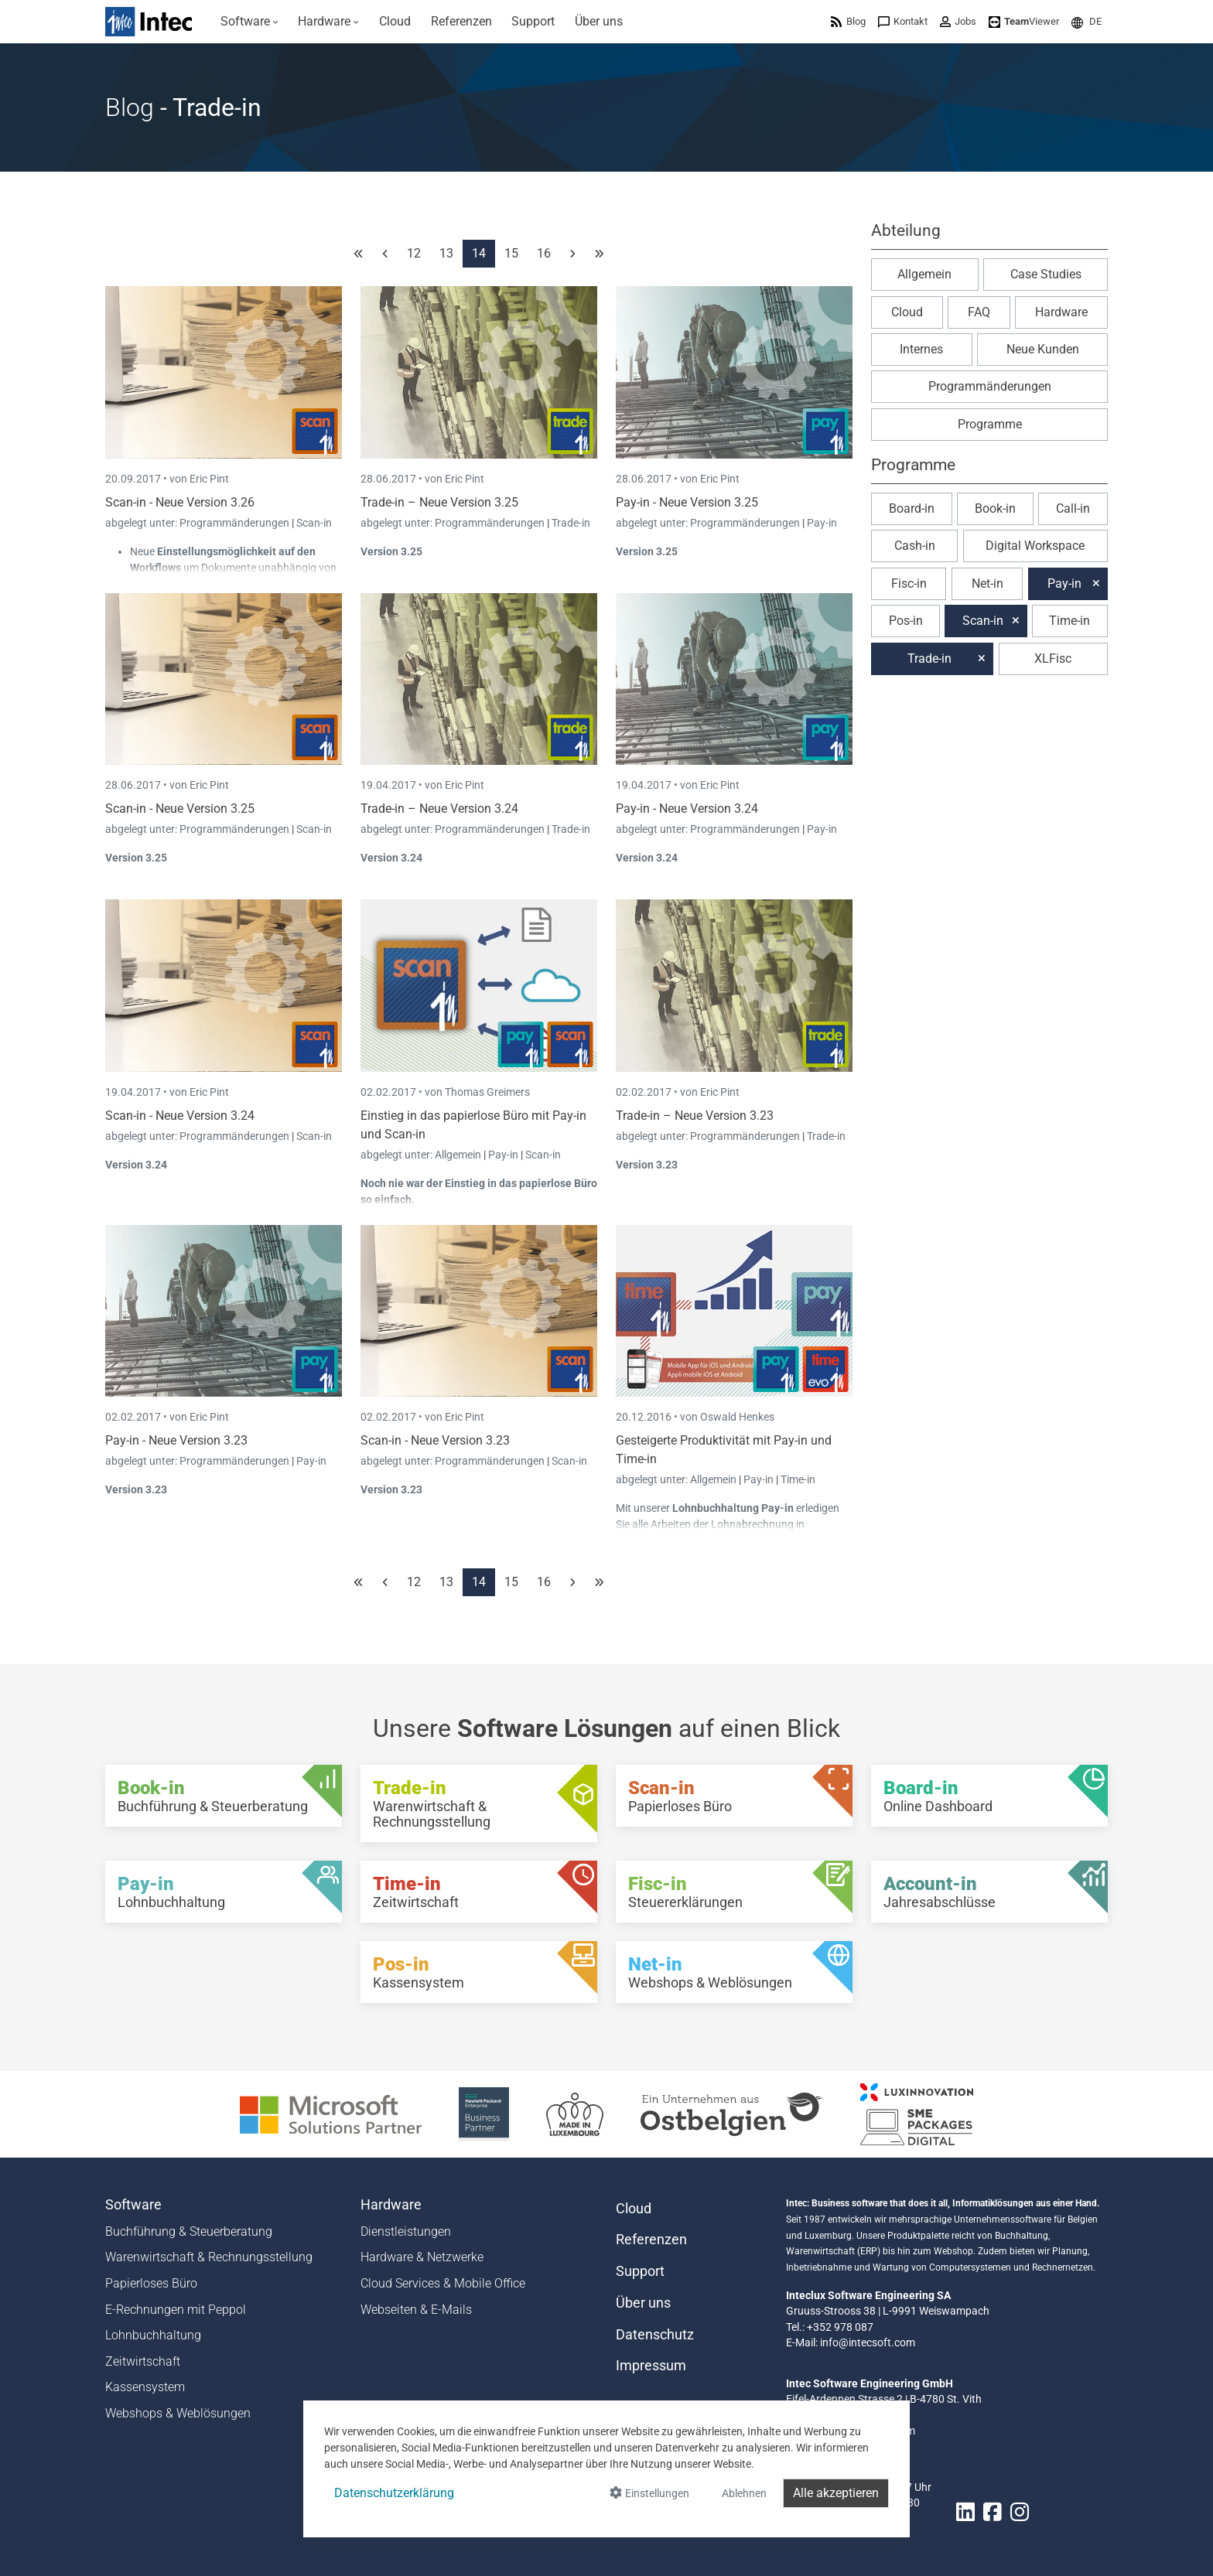 The height and width of the screenshot is (2576, 1213). What do you see at coordinates (153, 2335) in the screenshot?
I see `Lohnbuchhaltung` at bounding box center [153, 2335].